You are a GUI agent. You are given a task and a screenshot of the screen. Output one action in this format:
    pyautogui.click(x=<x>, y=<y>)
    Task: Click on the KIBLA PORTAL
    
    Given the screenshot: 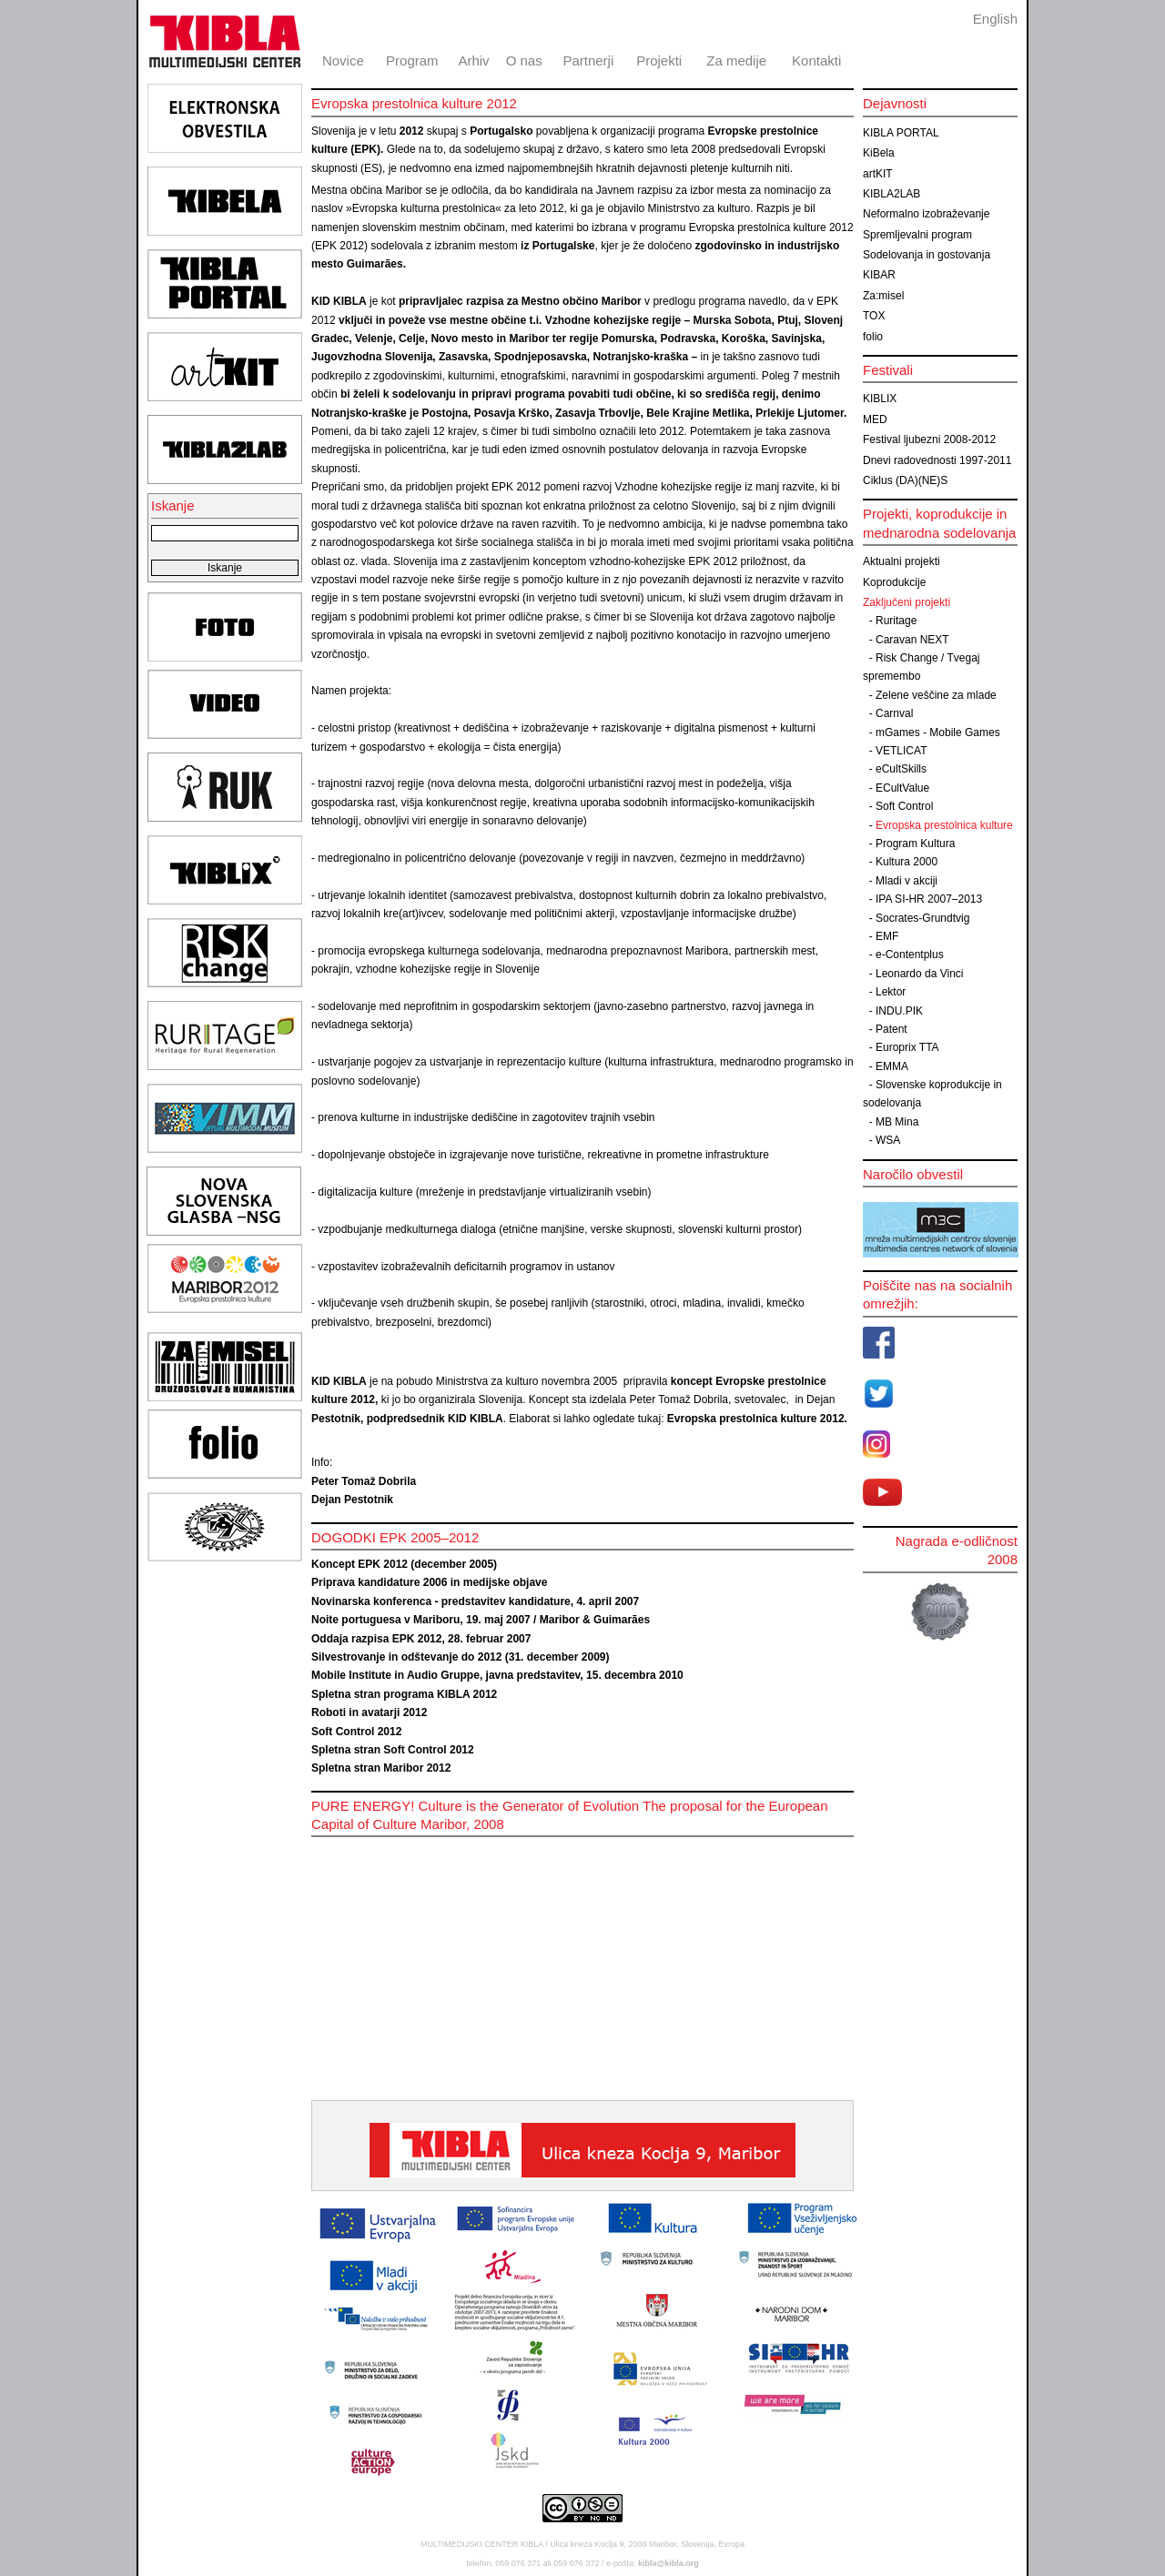 What is the action you would take?
    pyautogui.click(x=901, y=132)
    